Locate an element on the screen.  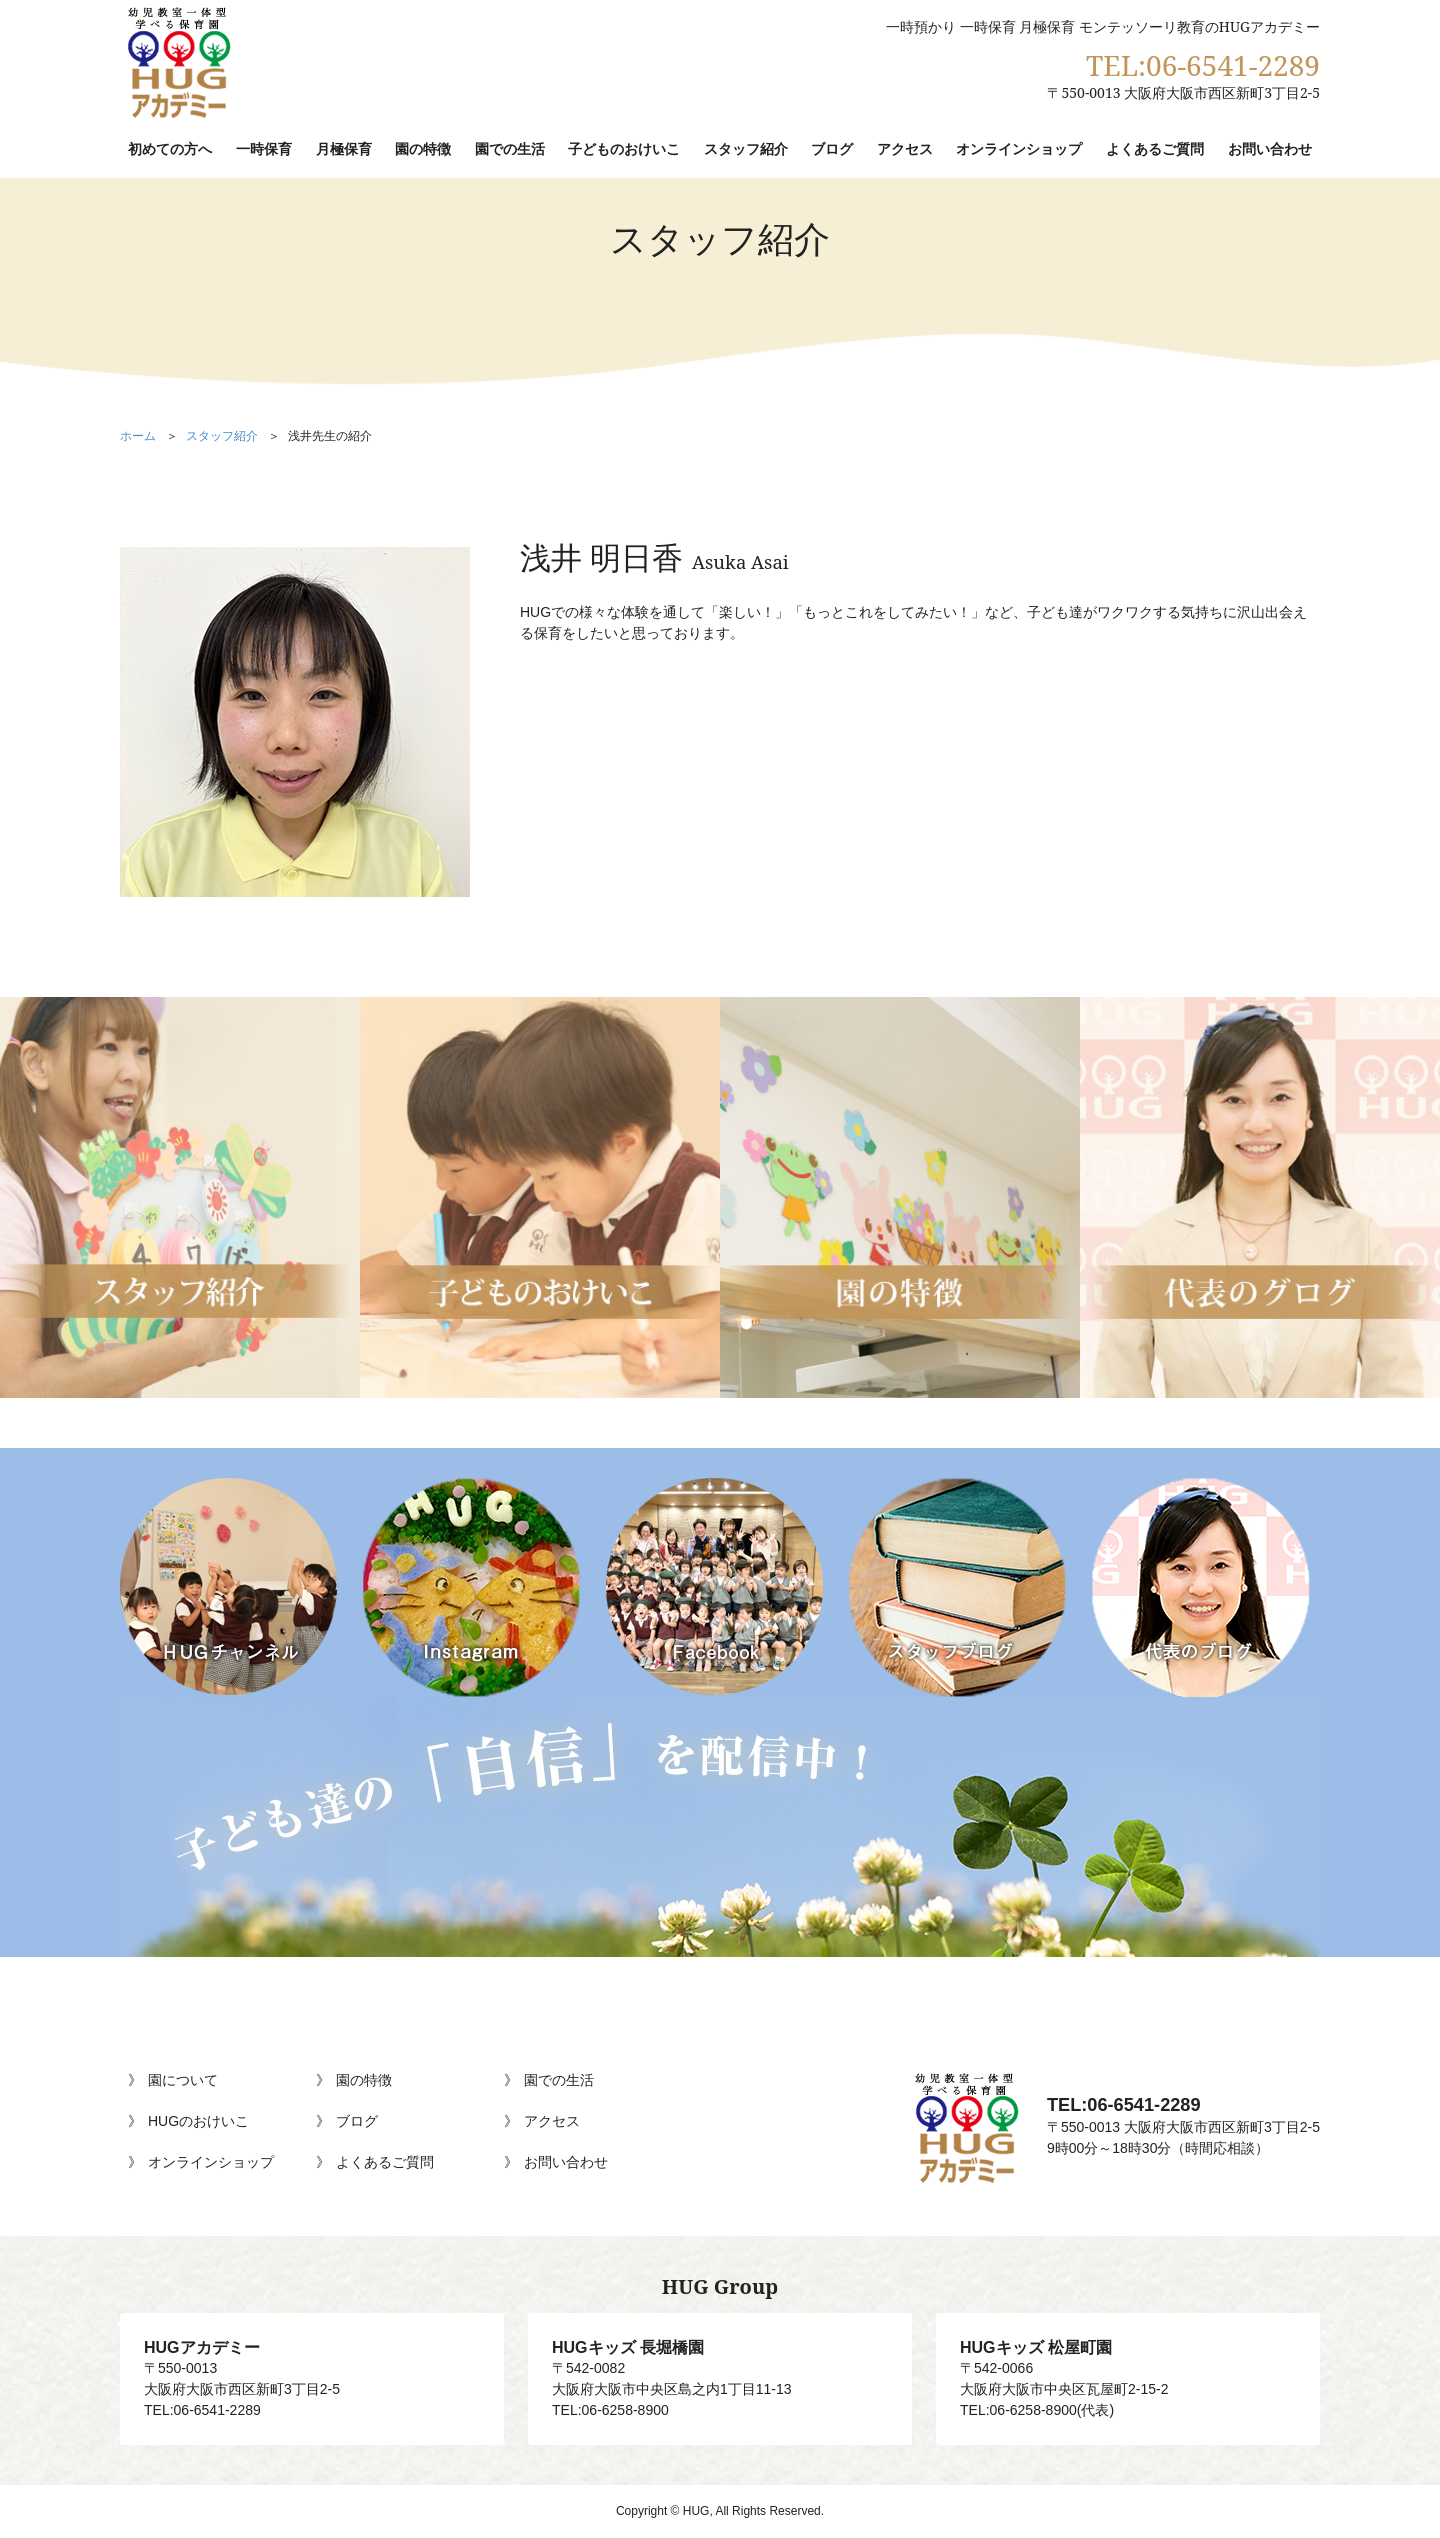
HUGのおけいこ is located at coordinates (198, 2121).